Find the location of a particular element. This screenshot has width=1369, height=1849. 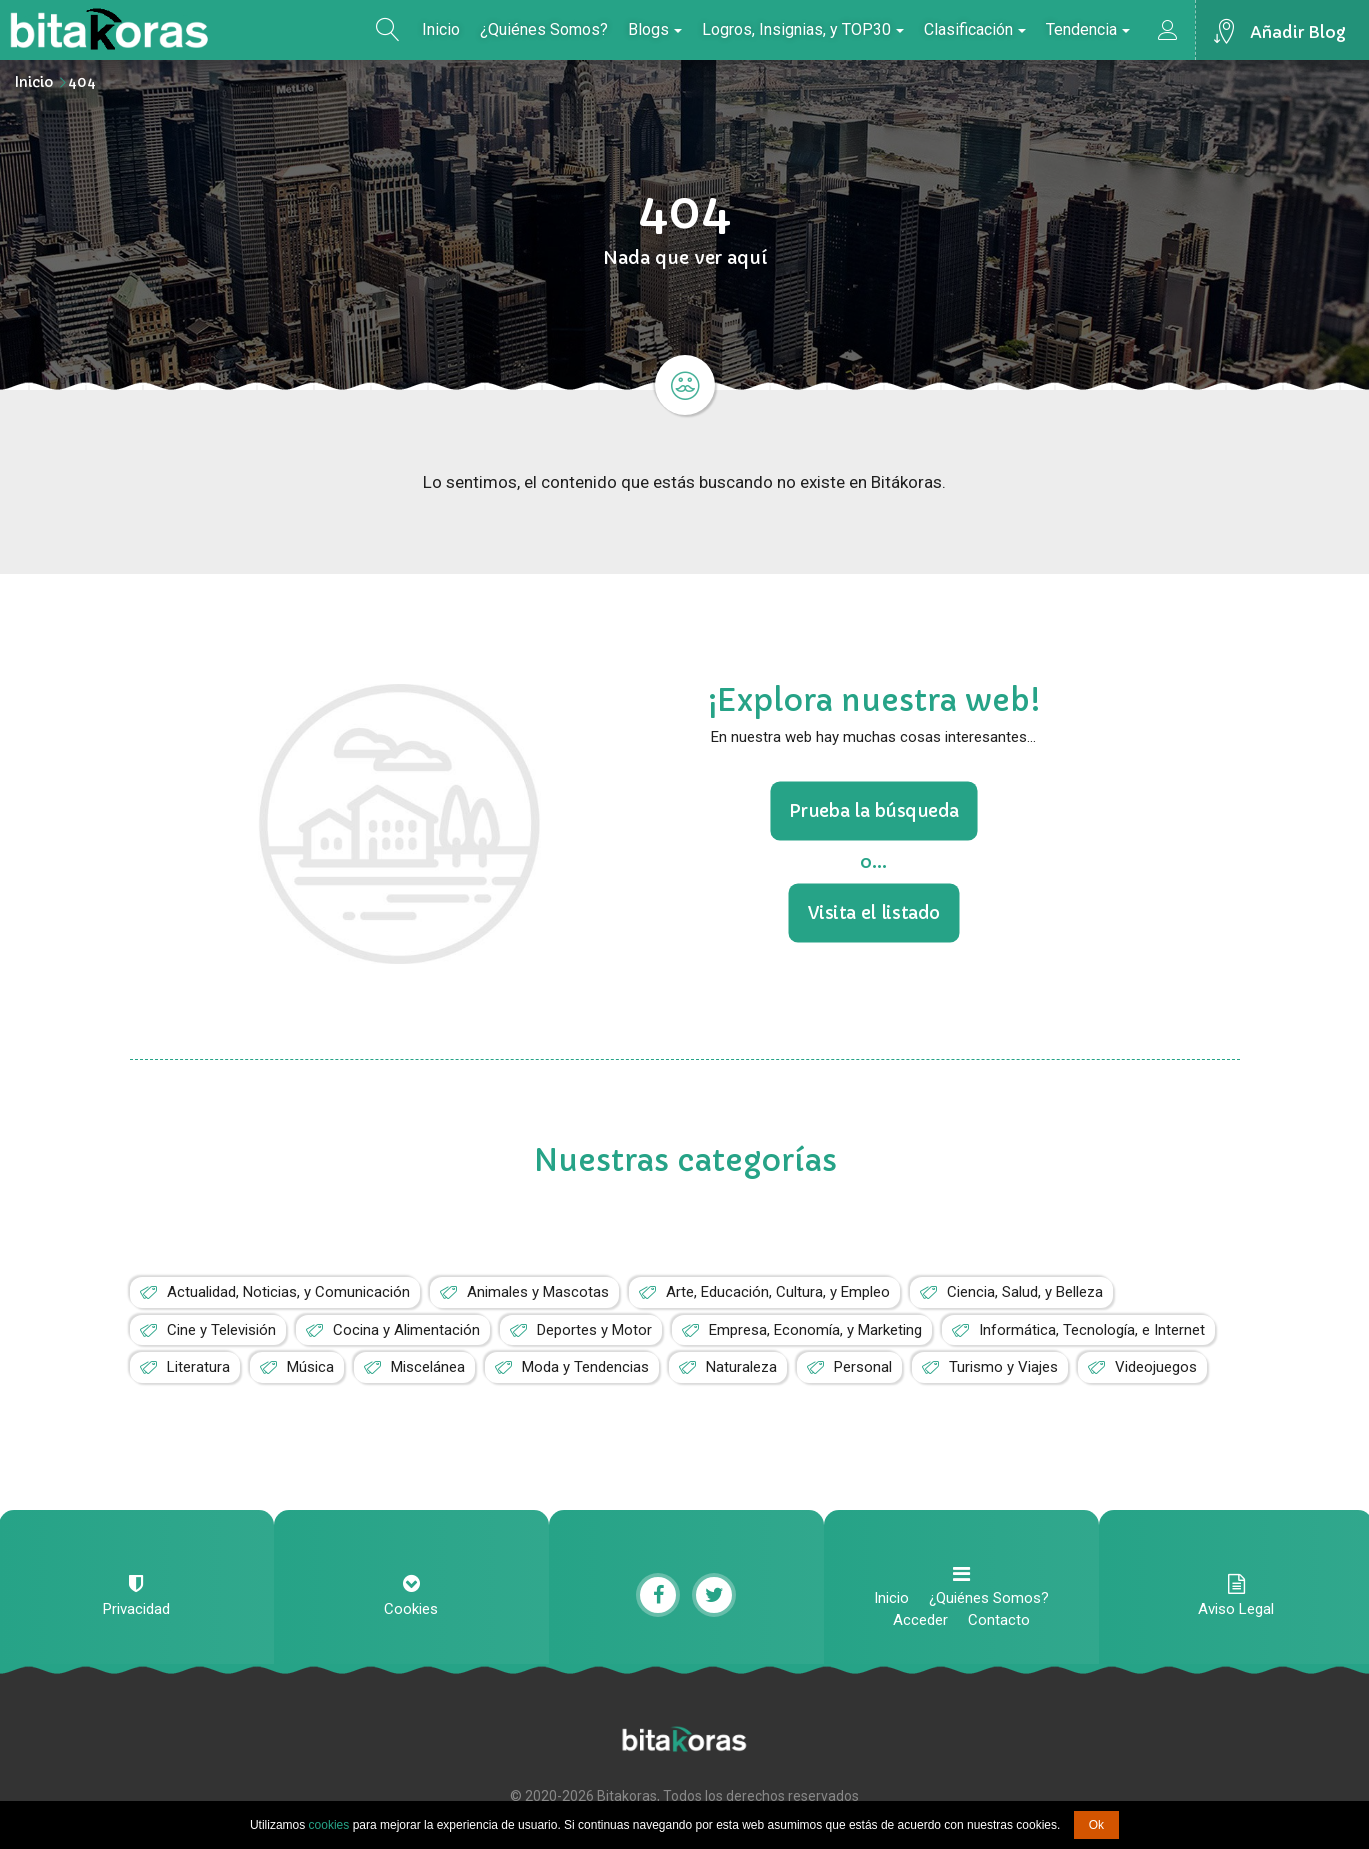

Personal is located at coordinates (863, 1367).